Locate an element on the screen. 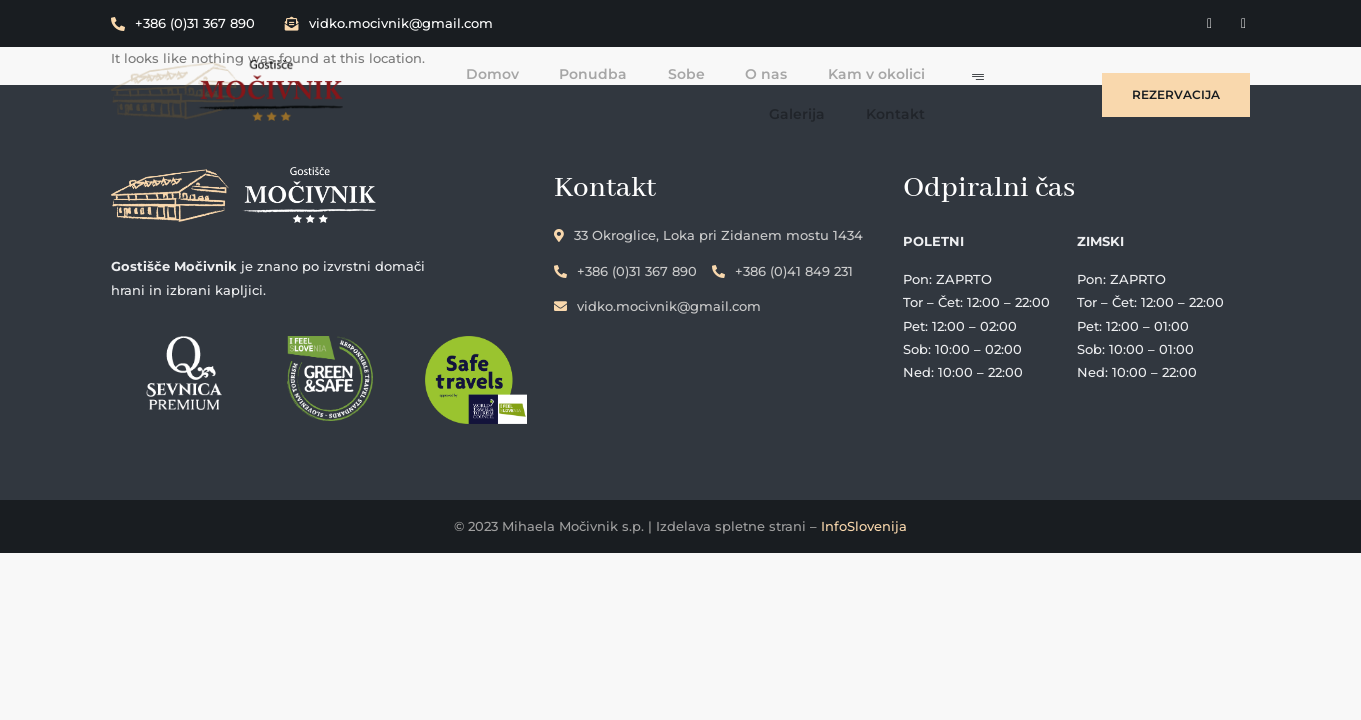 The height and width of the screenshot is (720, 1361). +386 (0)41 849 231 is located at coordinates (794, 269).